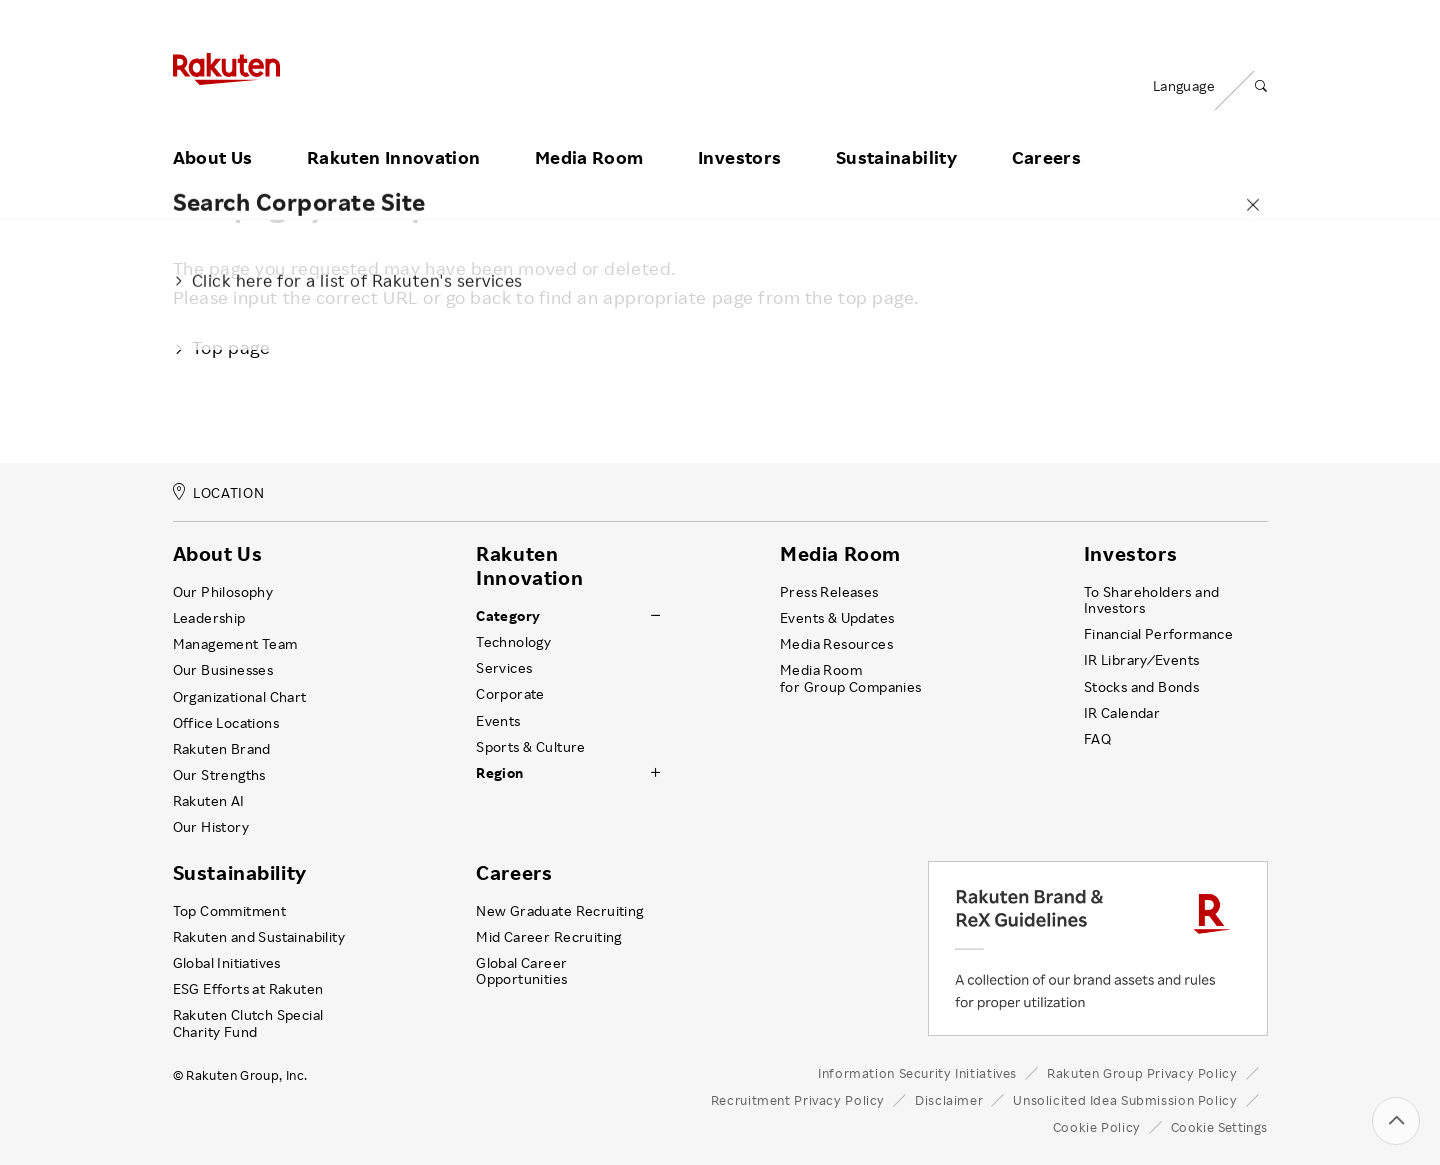 The width and height of the screenshot is (1440, 1165). Describe the element at coordinates (213, 133) in the screenshot. I see `About Us` at that location.